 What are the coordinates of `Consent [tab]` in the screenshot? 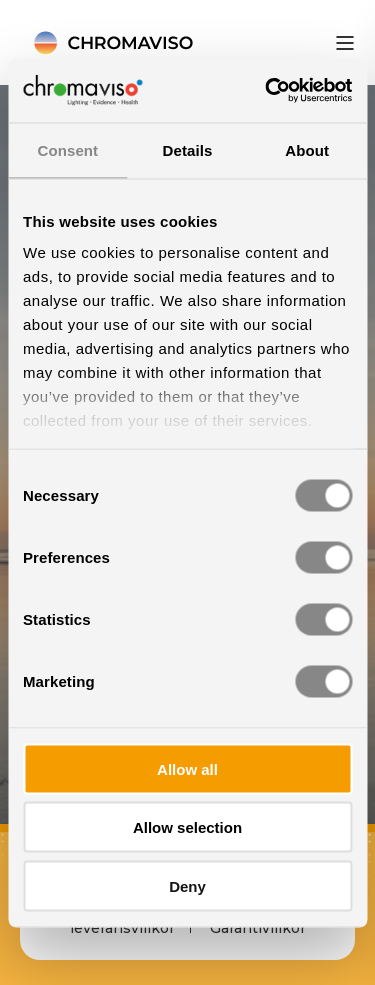 It's located at (67, 149).